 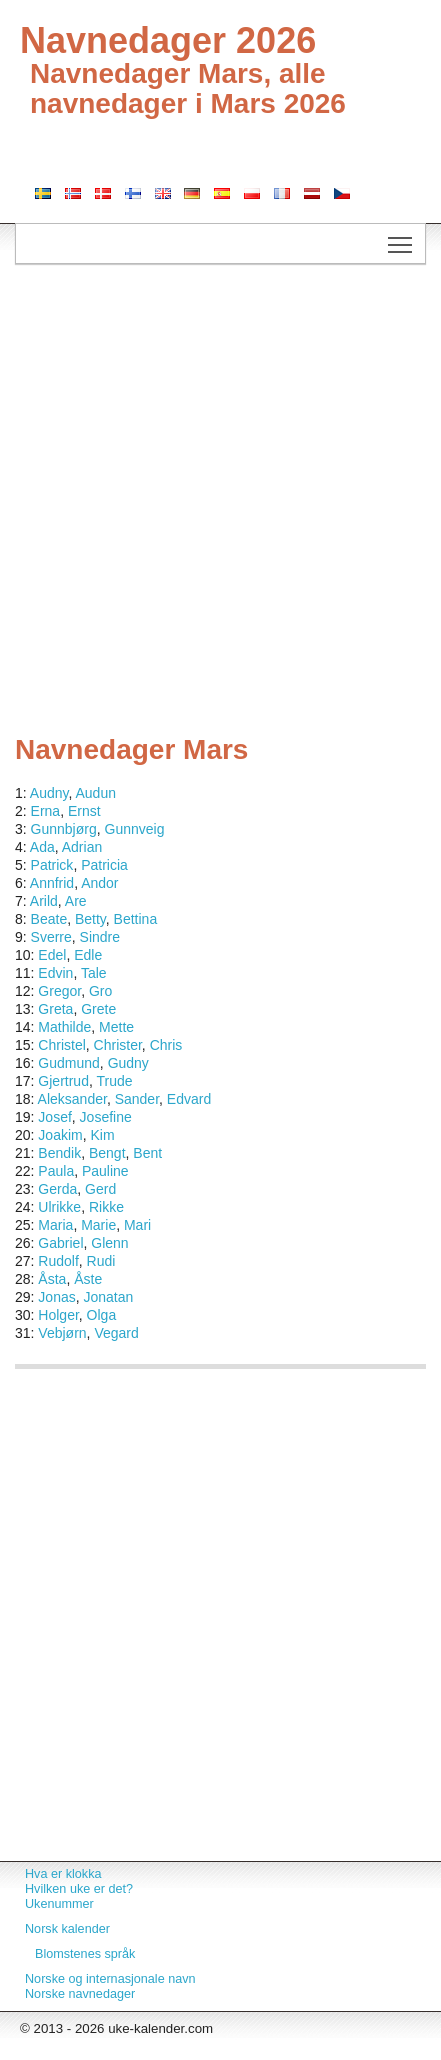 I want to click on Jonas, so click(x=56, y=1297).